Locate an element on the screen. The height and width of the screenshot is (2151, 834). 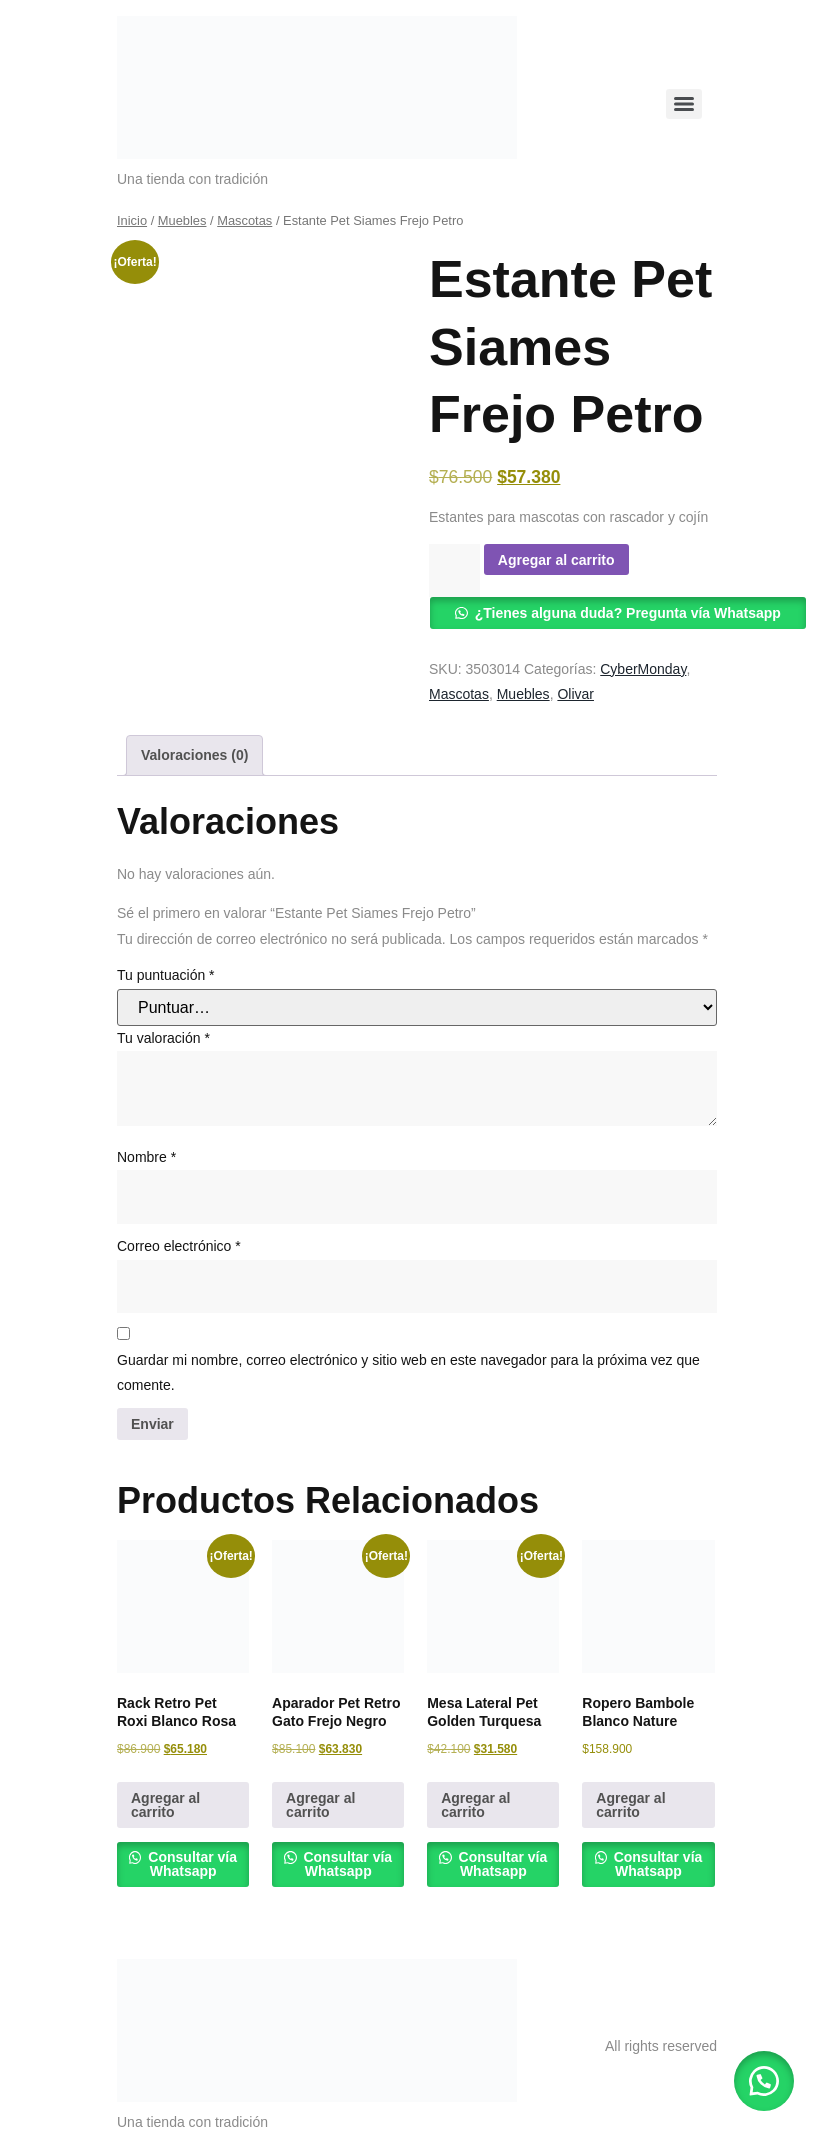
[button] is located at coordinates (764, 2081).